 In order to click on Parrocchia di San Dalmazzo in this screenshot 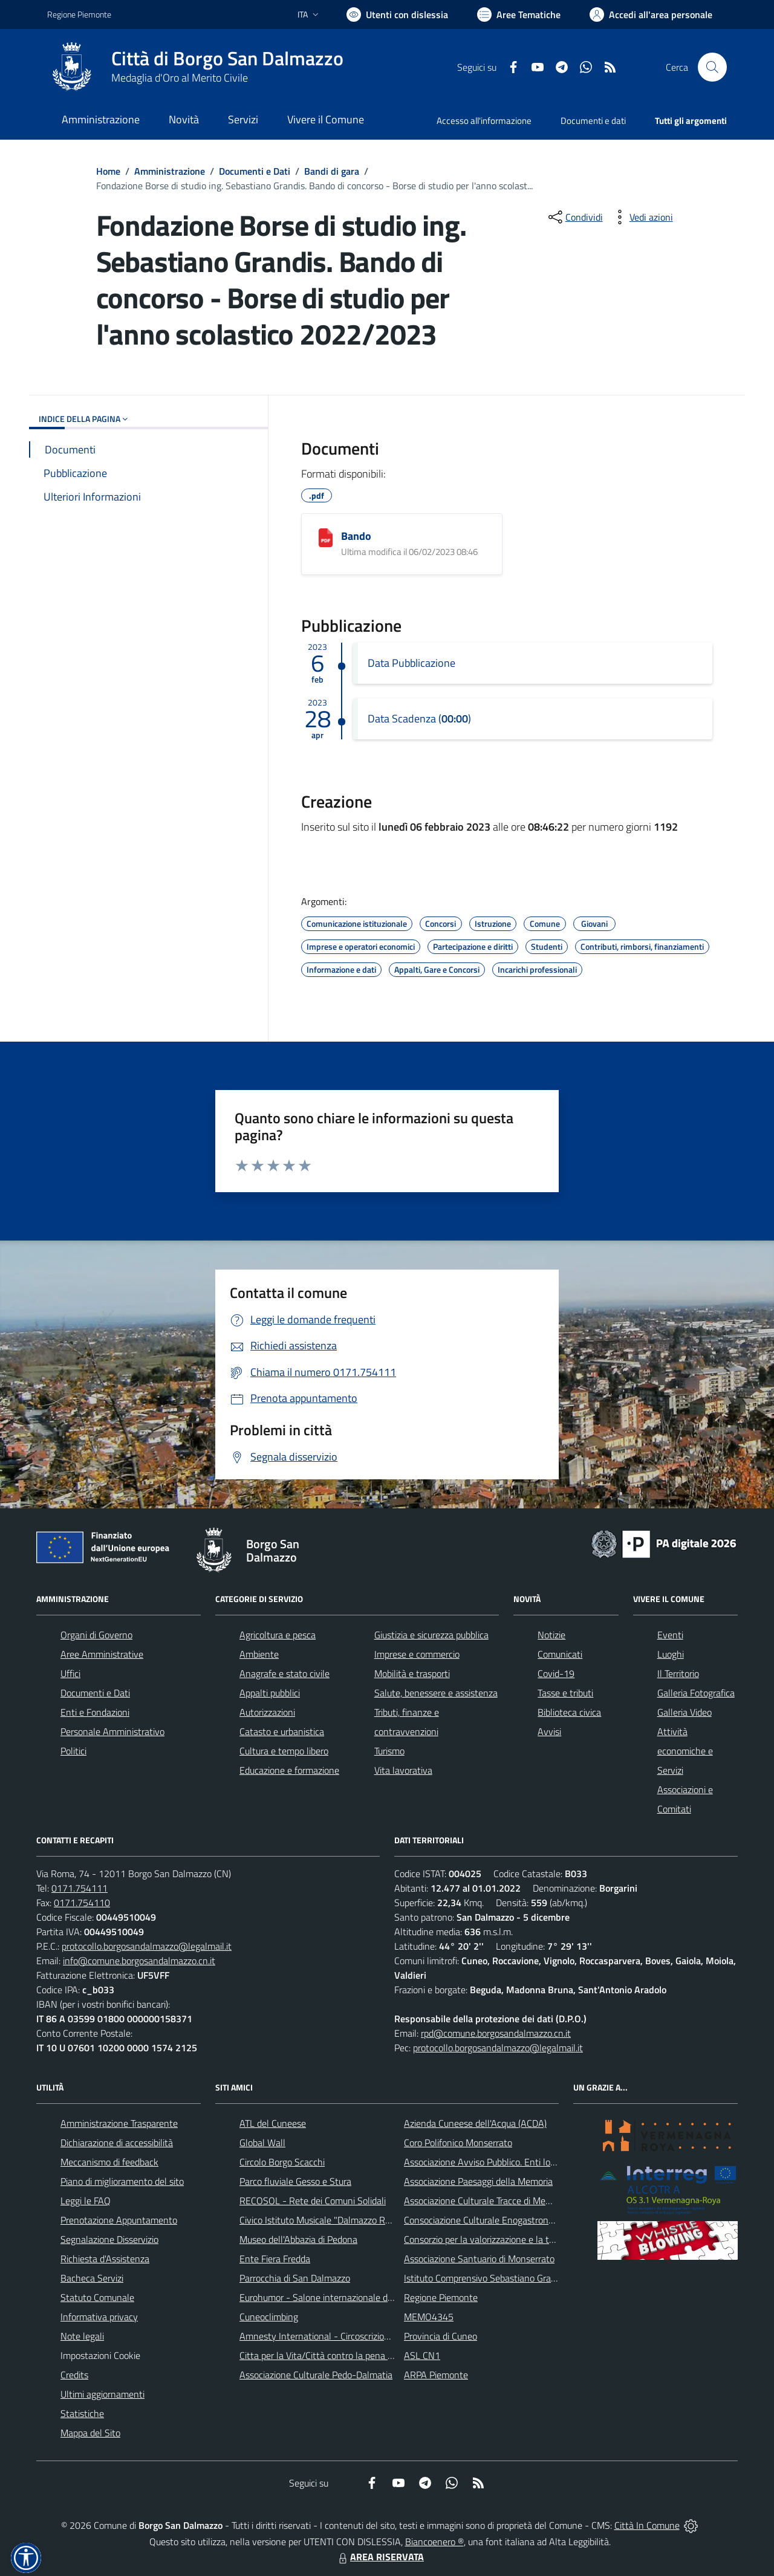, I will do `click(294, 2278)`.